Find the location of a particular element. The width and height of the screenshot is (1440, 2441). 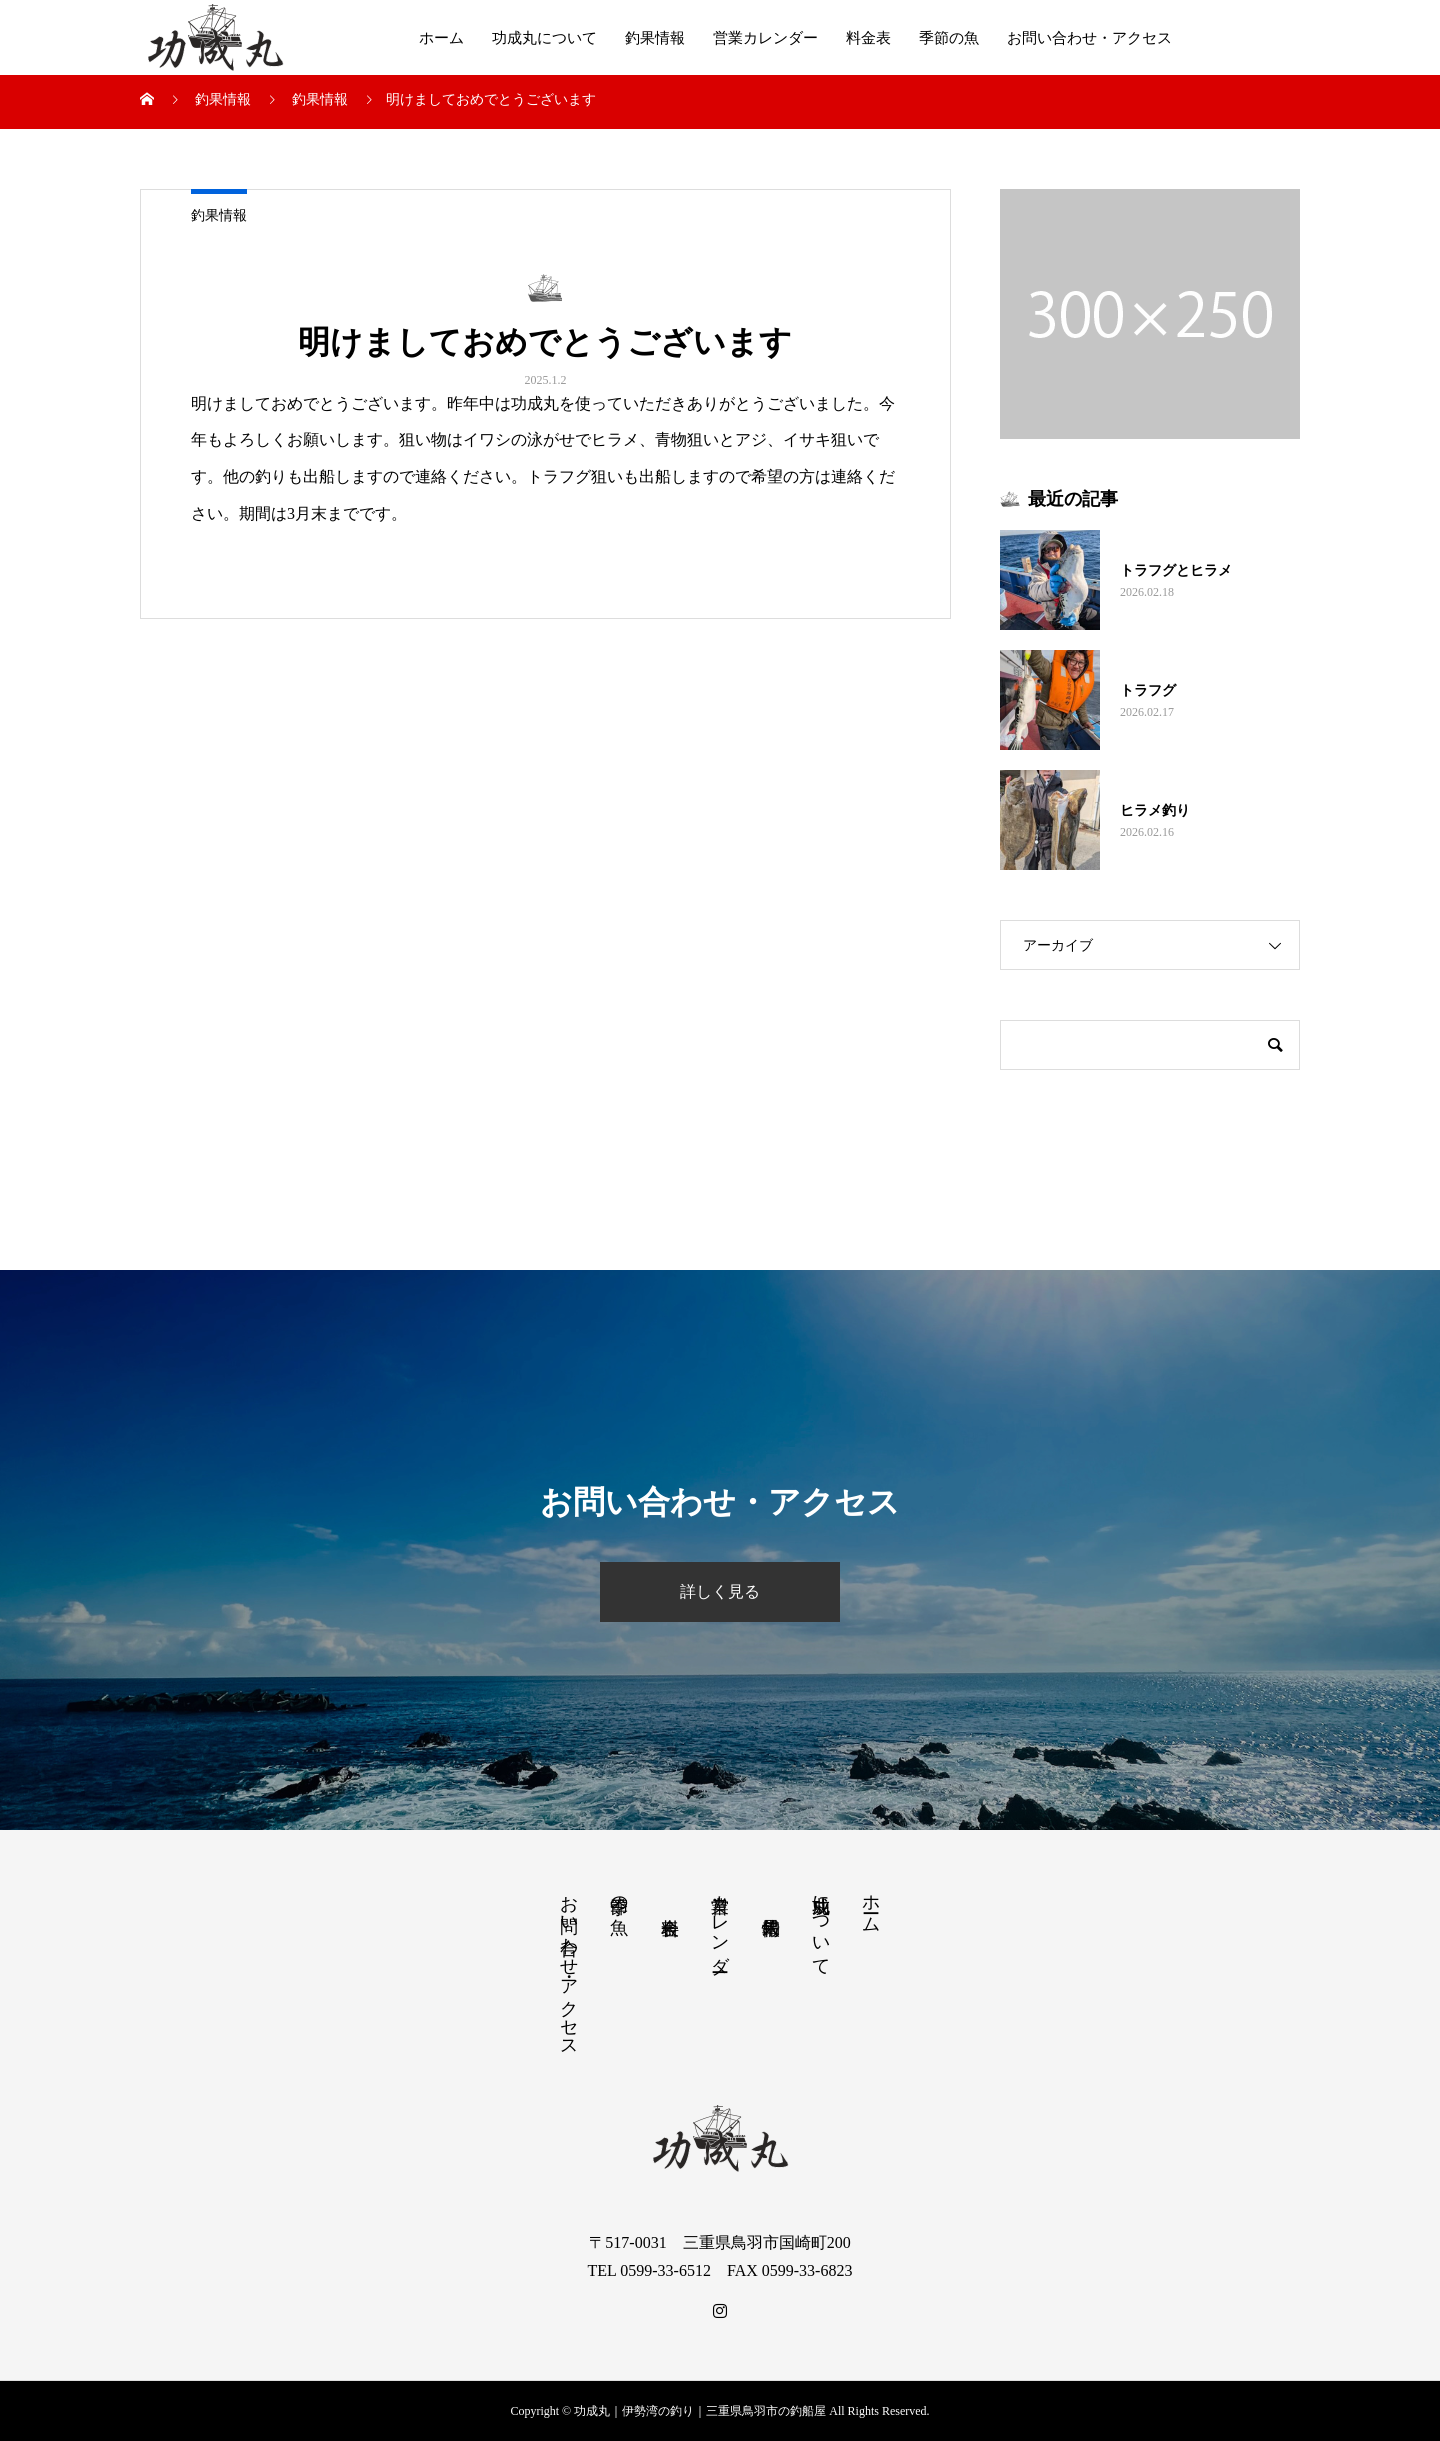

料金表 is located at coordinates (868, 38).